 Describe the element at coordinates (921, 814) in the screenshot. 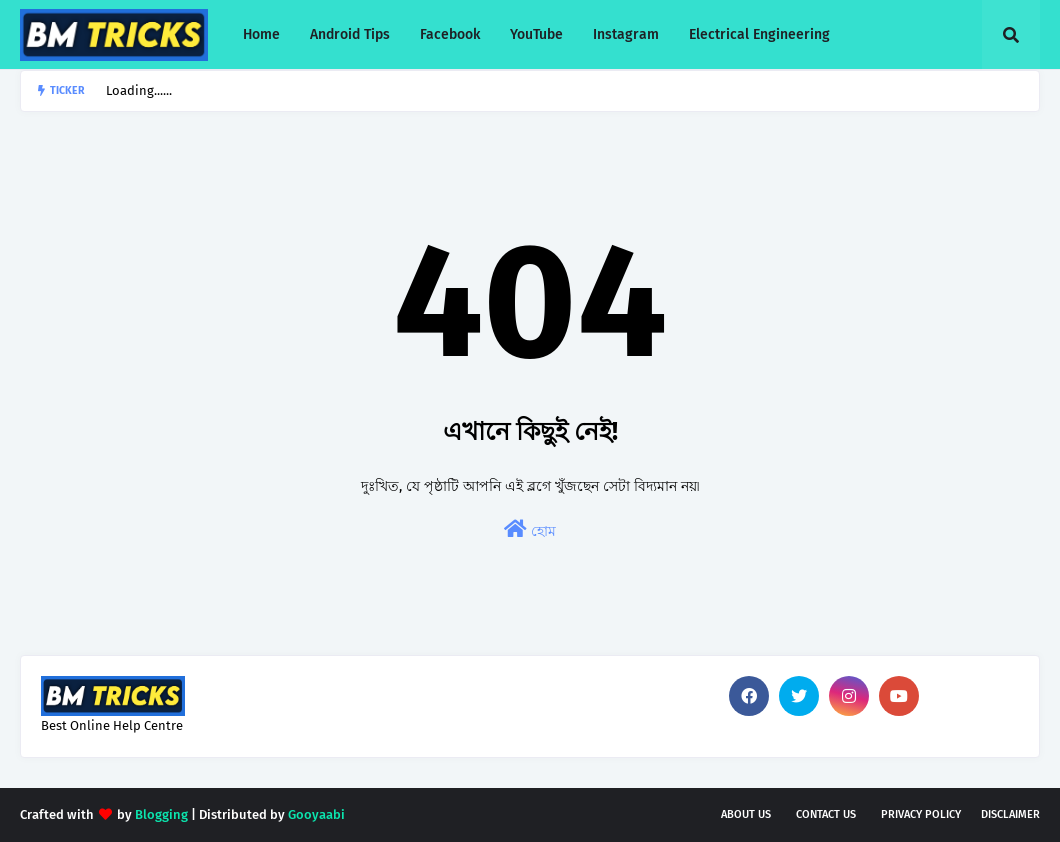

I see `Privacy Policy` at that location.